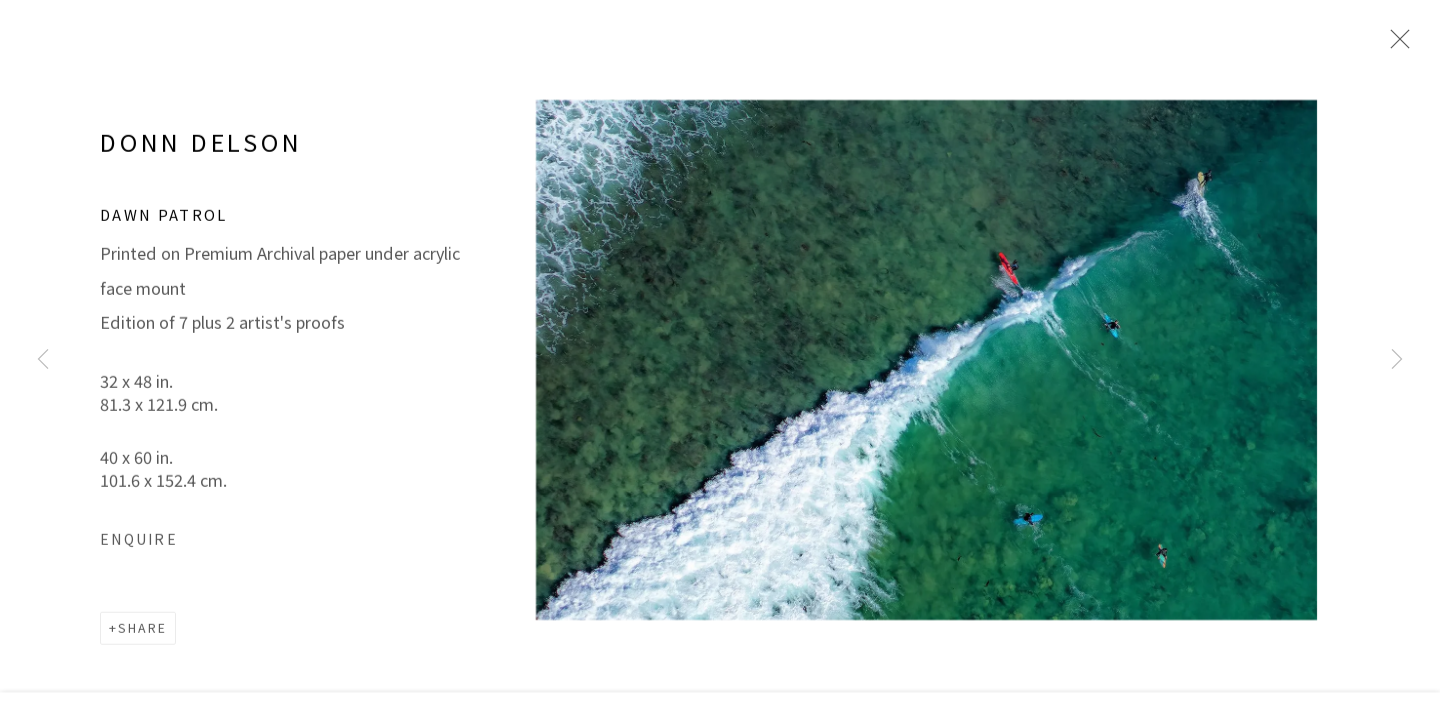 Image resolution: width=1440 pixels, height=720 pixels. I want to click on Enquire [button], so click(139, 554).